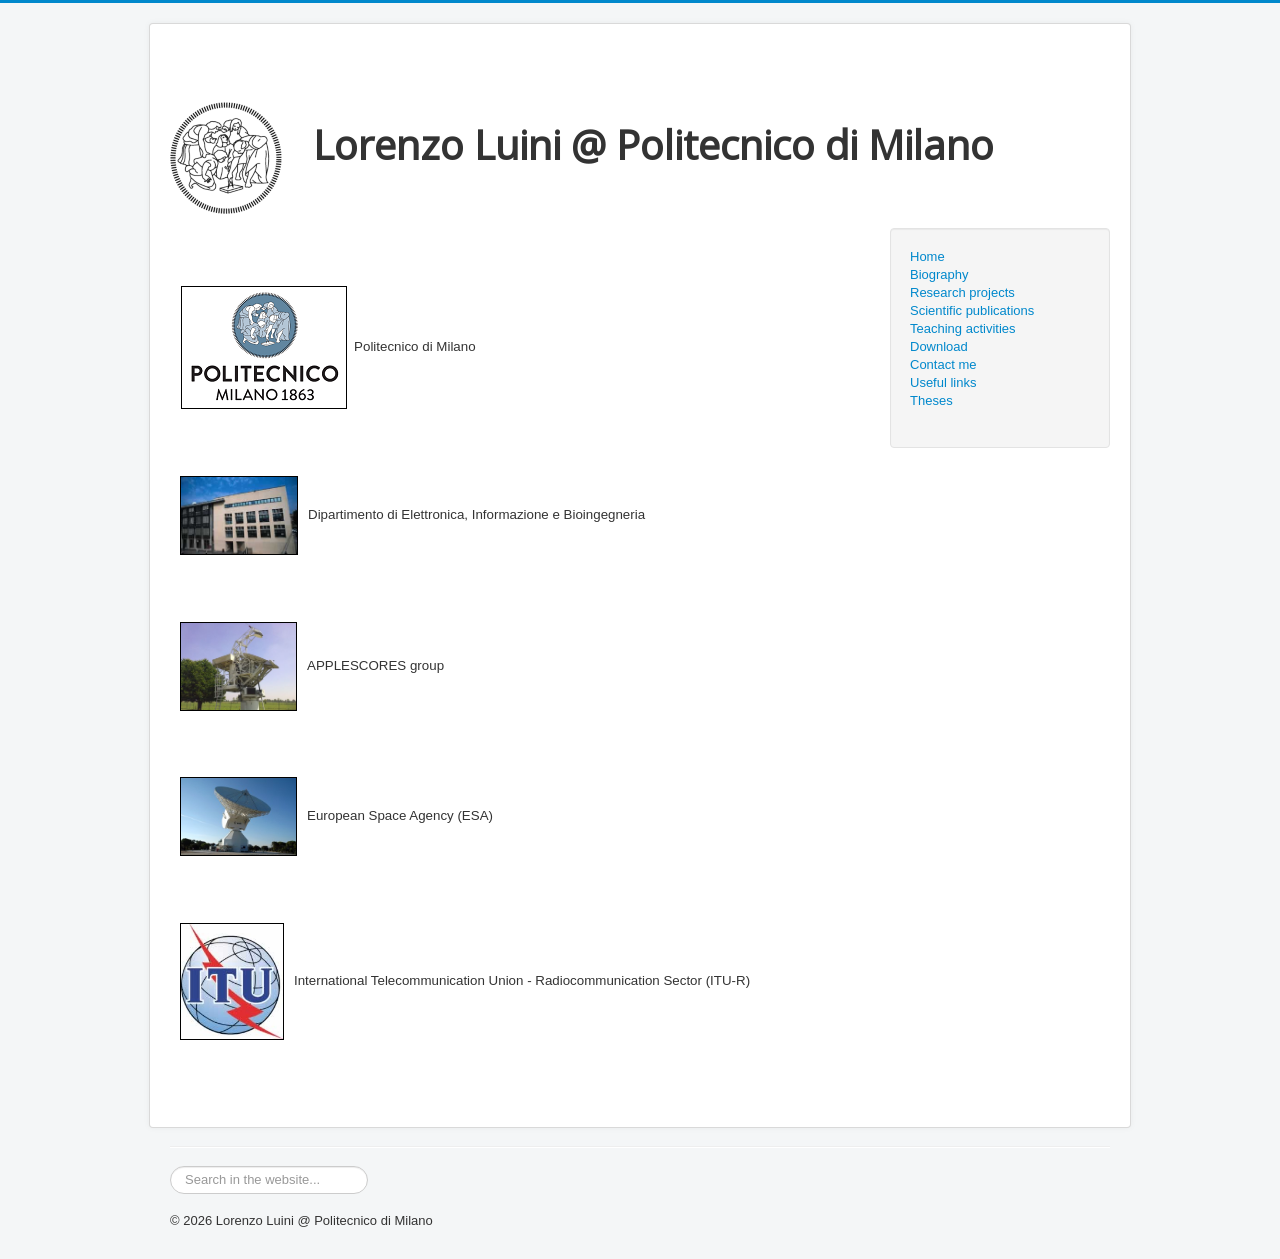 This screenshot has height=1259, width=1280. What do you see at coordinates (962, 292) in the screenshot?
I see `Research projects` at bounding box center [962, 292].